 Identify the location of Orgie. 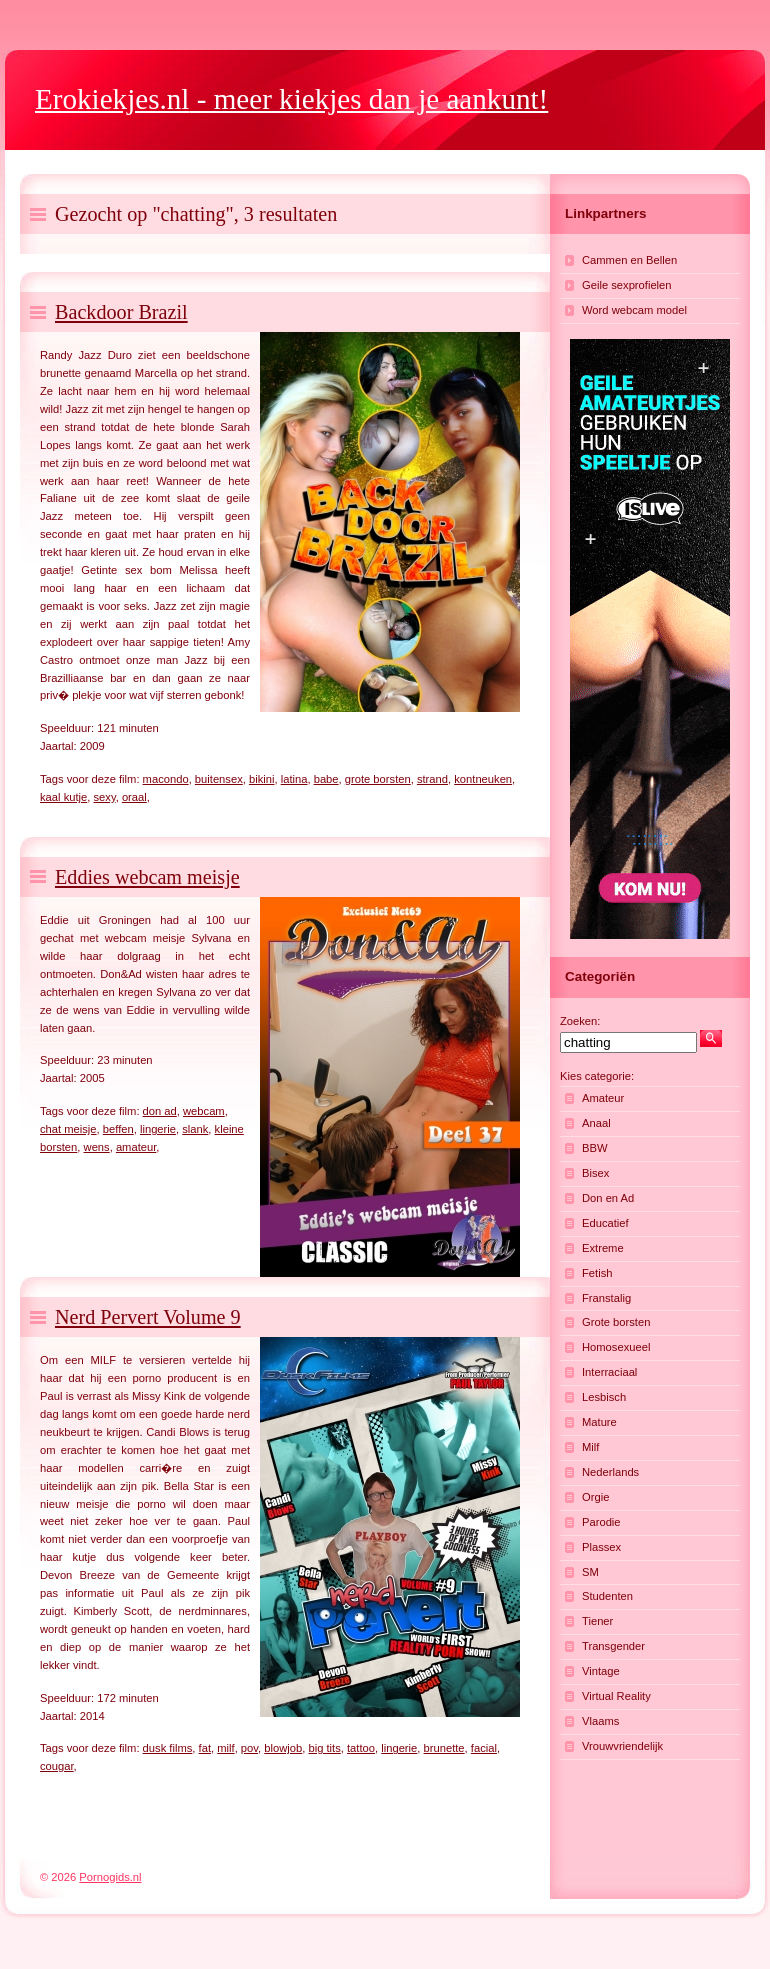
(595, 1497).